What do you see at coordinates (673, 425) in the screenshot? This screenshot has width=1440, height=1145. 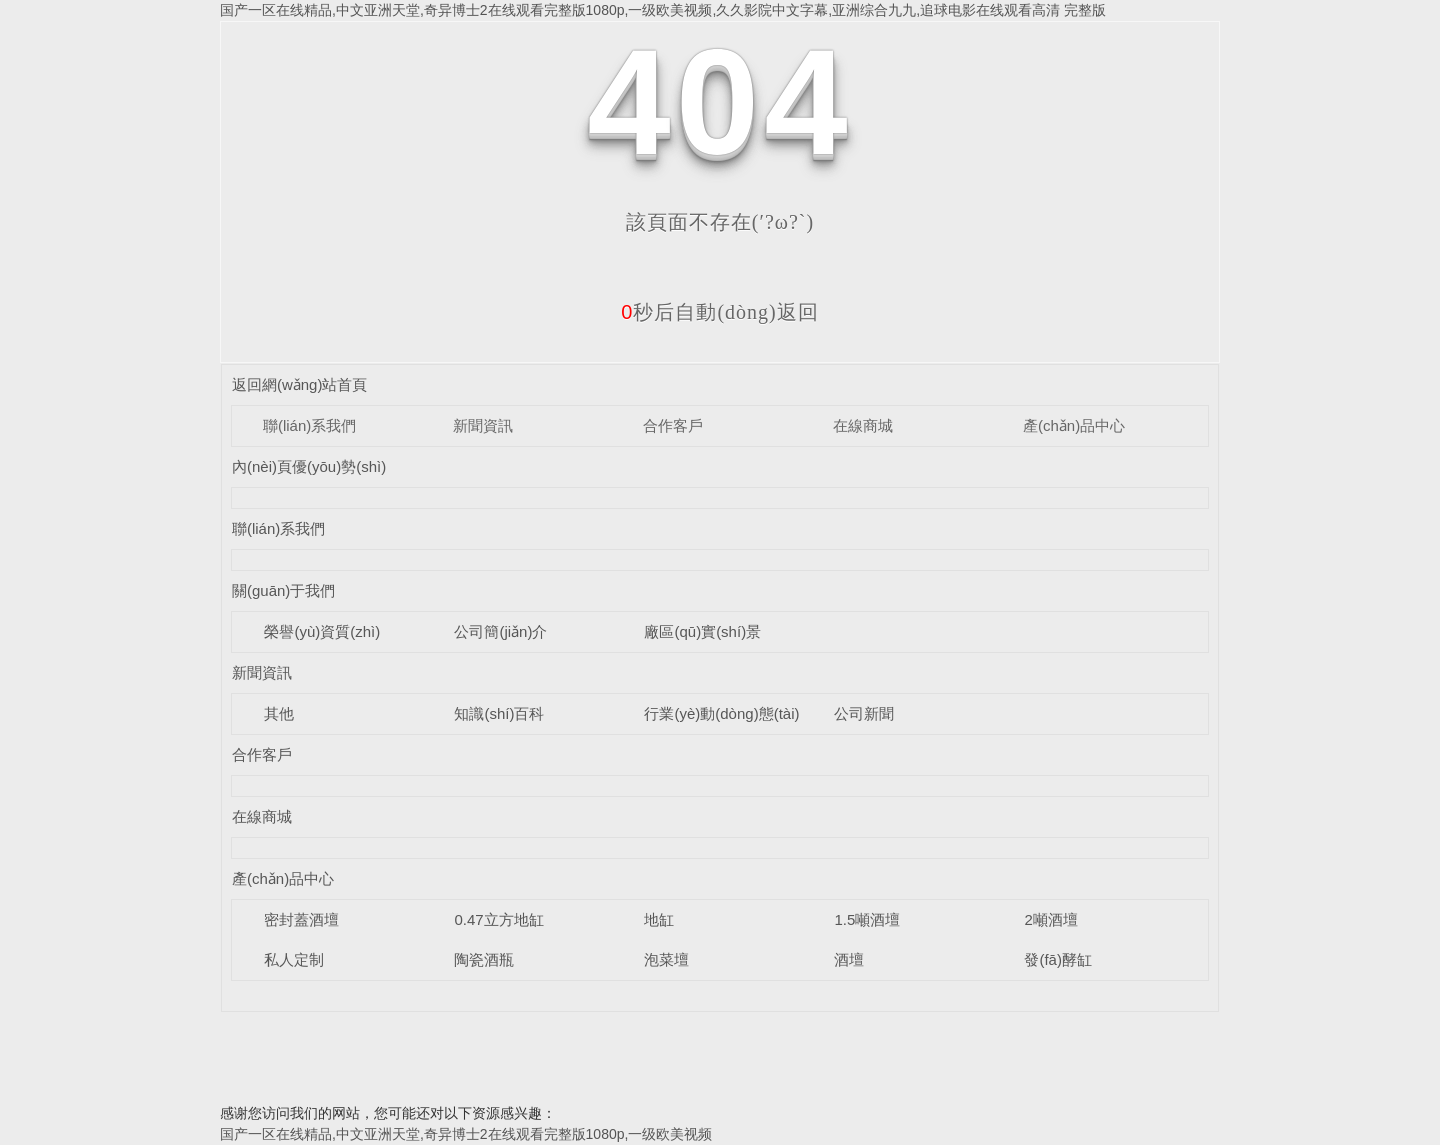 I see `合作客戶` at bounding box center [673, 425].